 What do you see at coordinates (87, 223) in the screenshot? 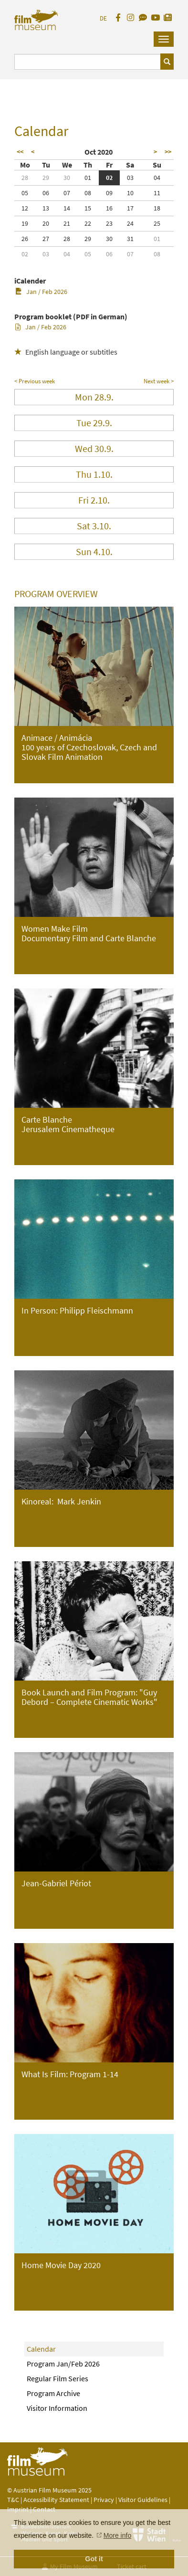
I see `22` at bounding box center [87, 223].